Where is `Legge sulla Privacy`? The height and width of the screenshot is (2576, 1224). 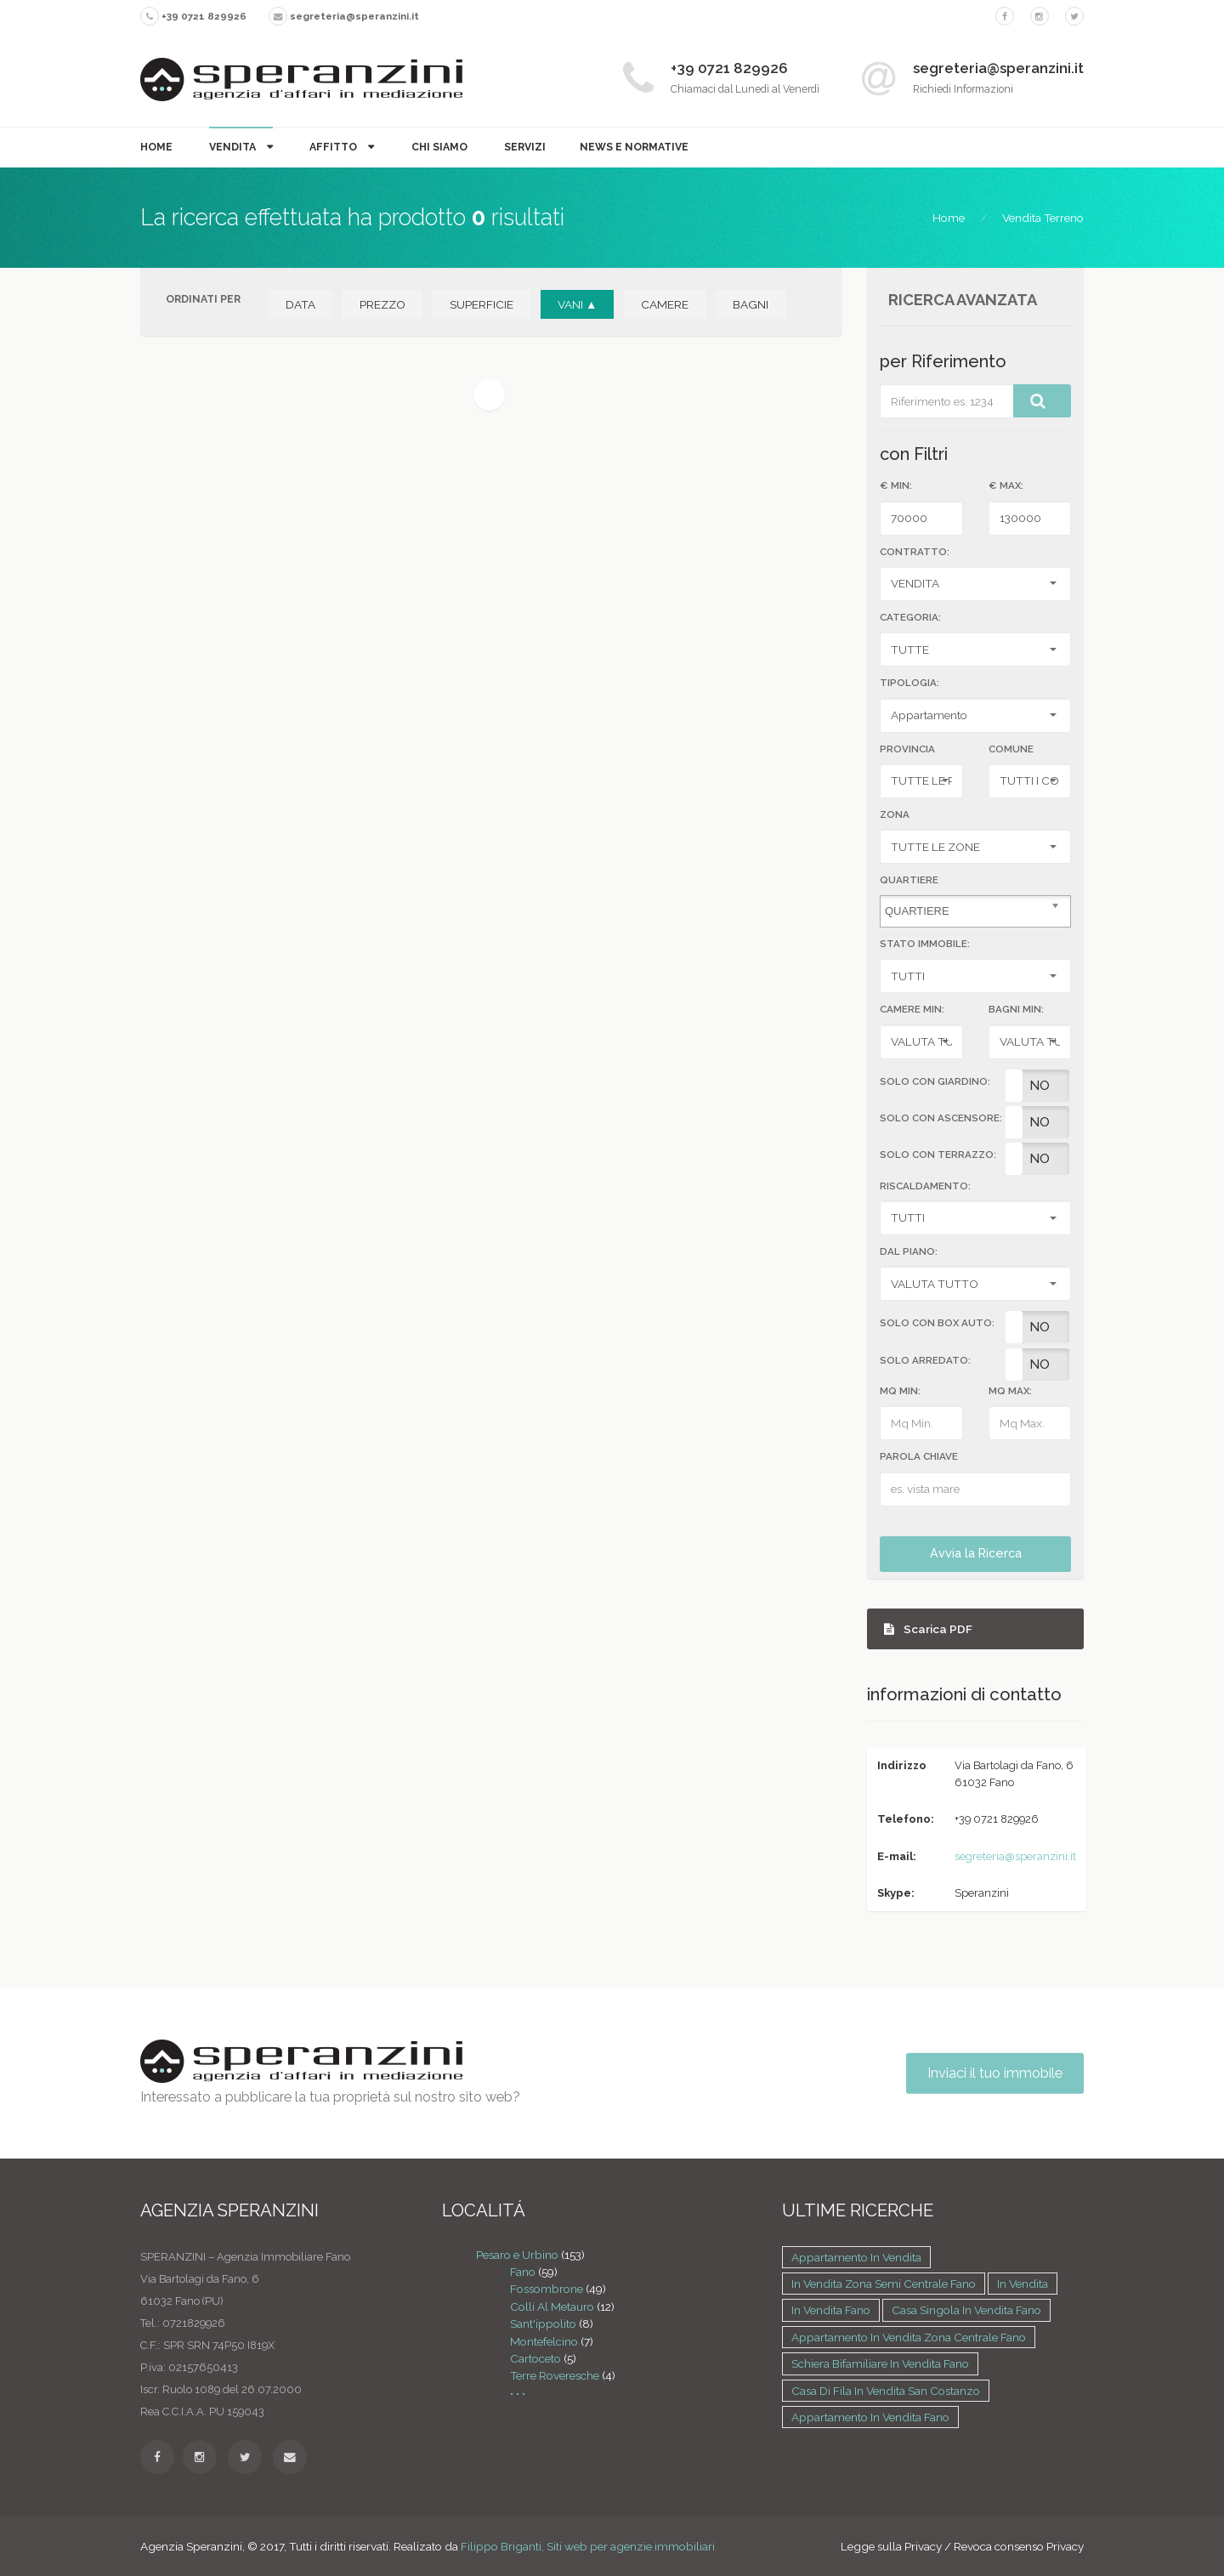 Legge sulla Privacy is located at coordinates (891, 2546).